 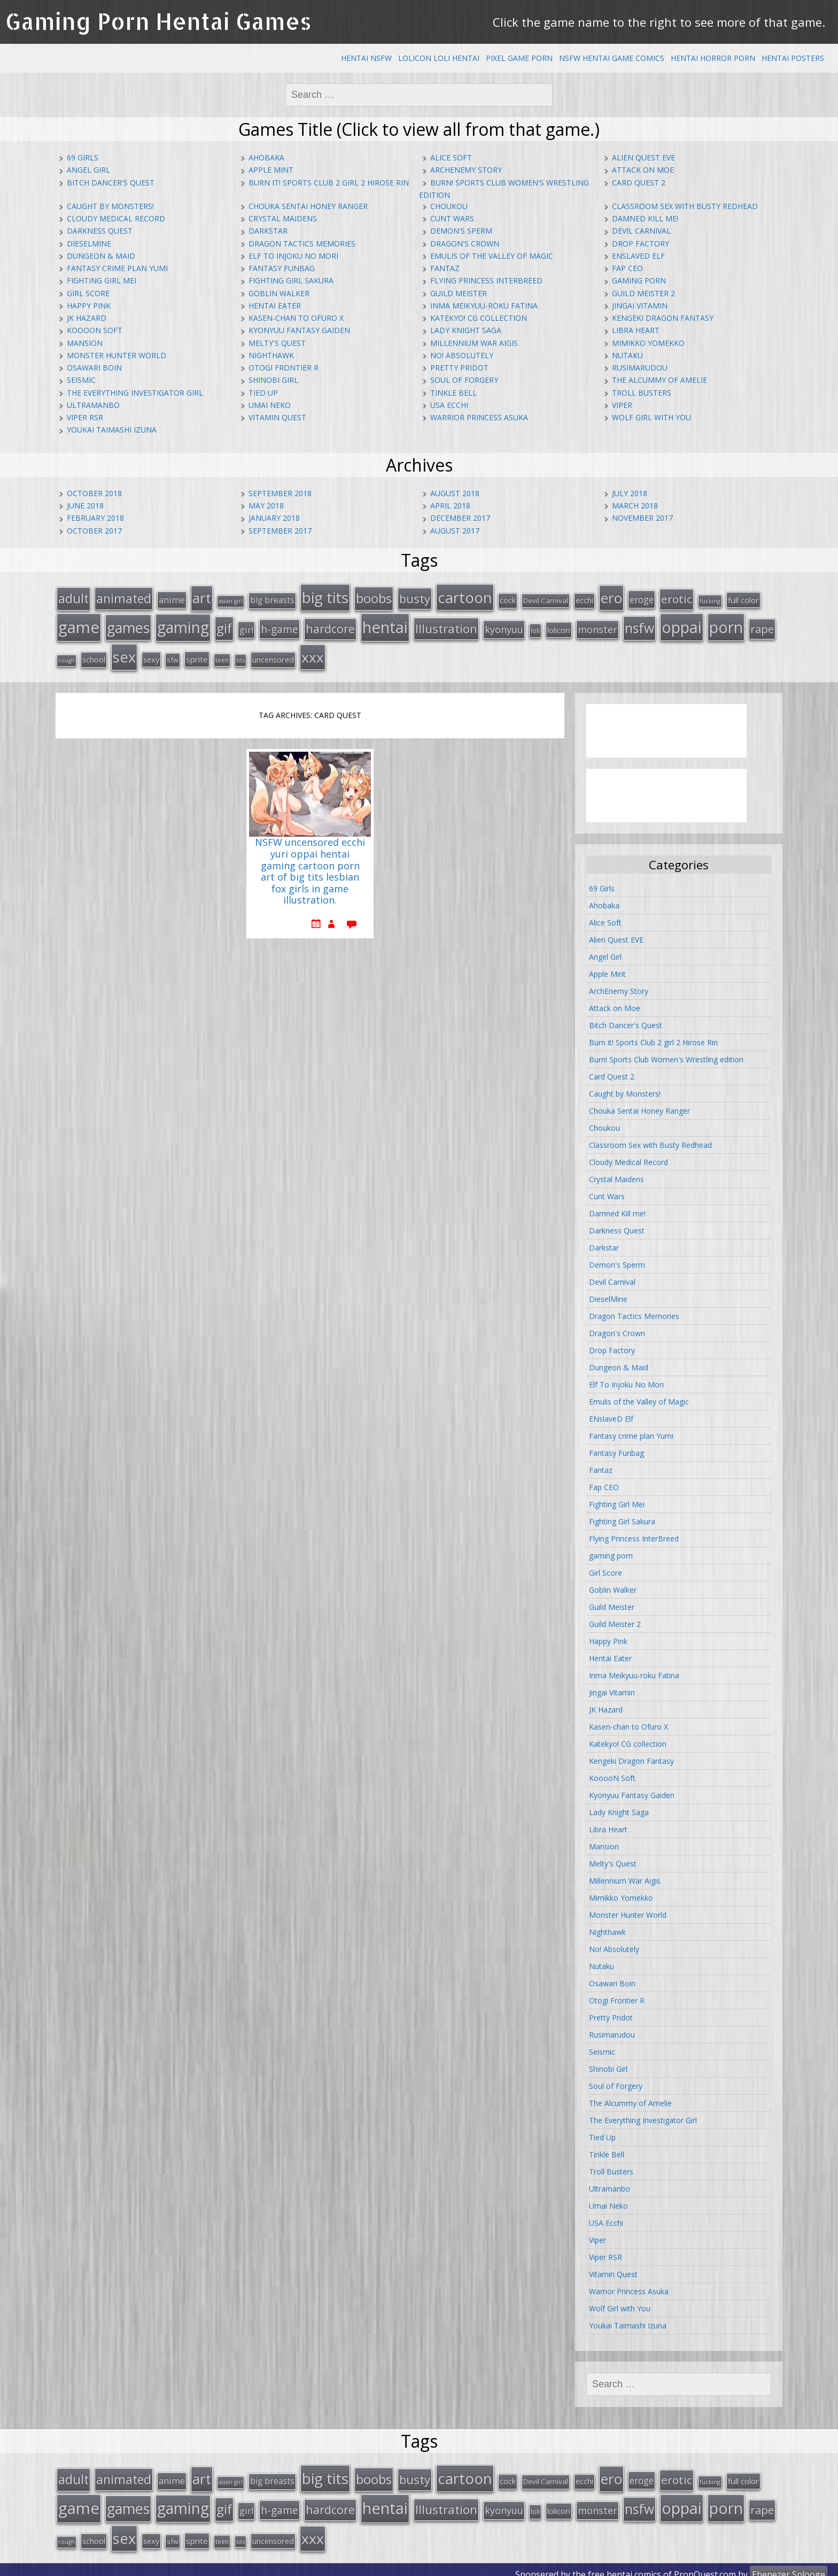 What do you see at coordinates (94, 531) in the screenshot?
I see `October 2017` at bounding box center [94, 531].